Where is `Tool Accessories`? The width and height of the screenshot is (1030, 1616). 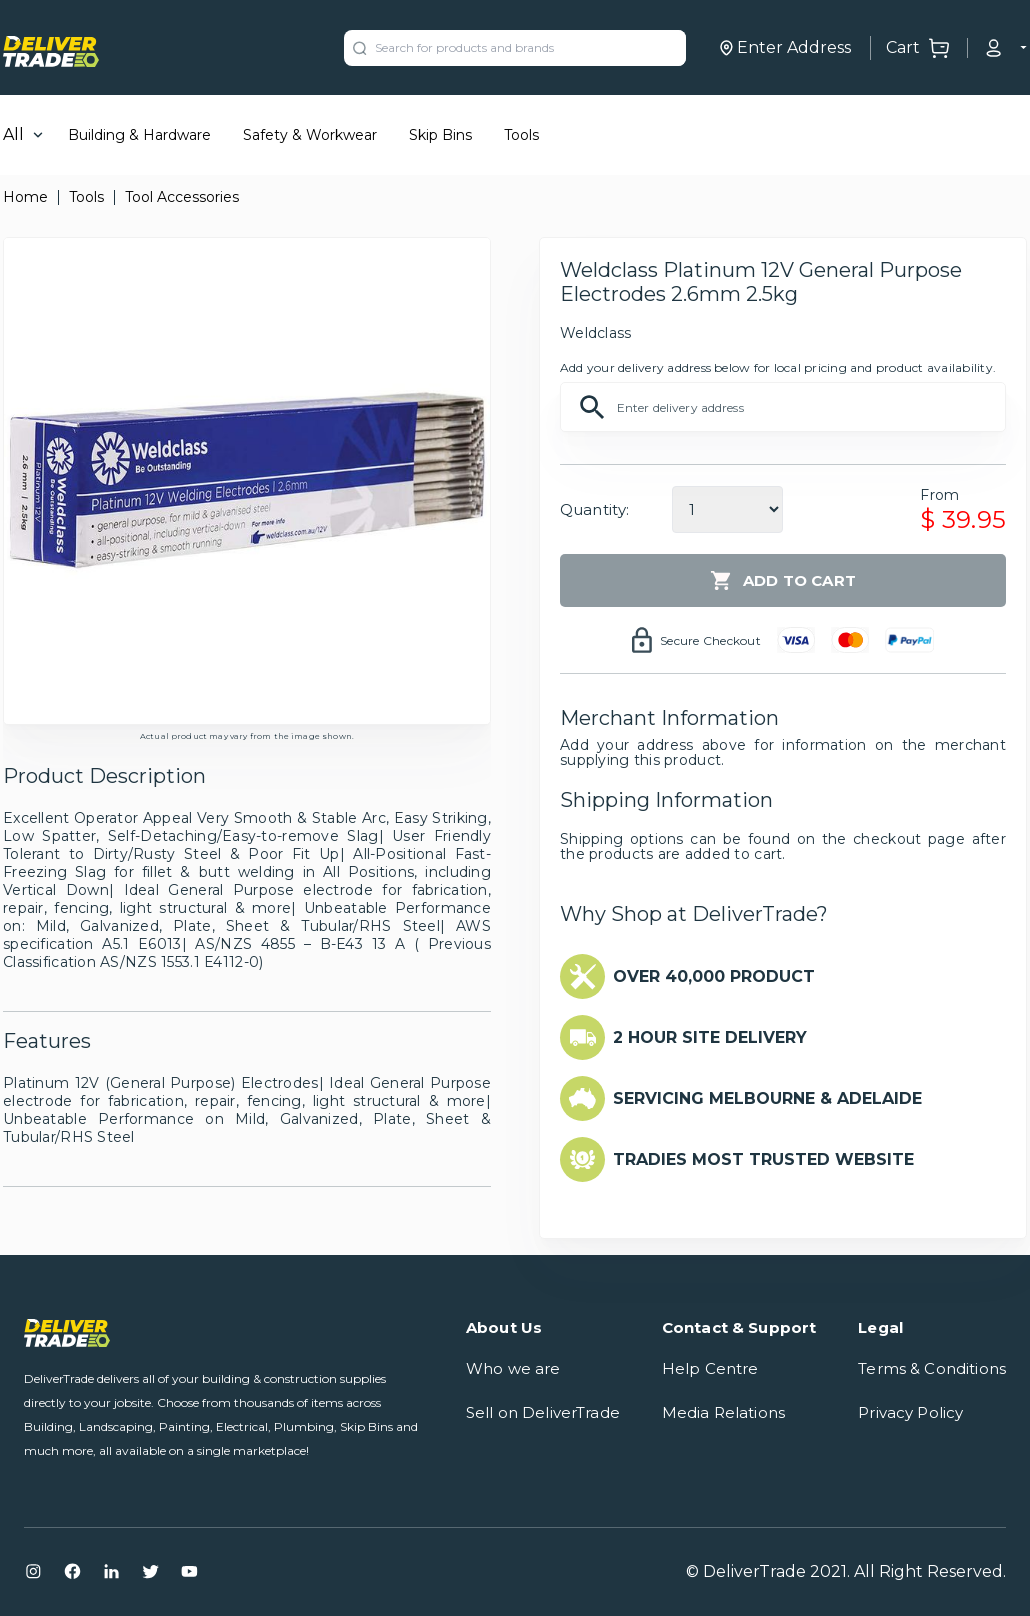
Tool Accessories is located at coordinates (182, 197).